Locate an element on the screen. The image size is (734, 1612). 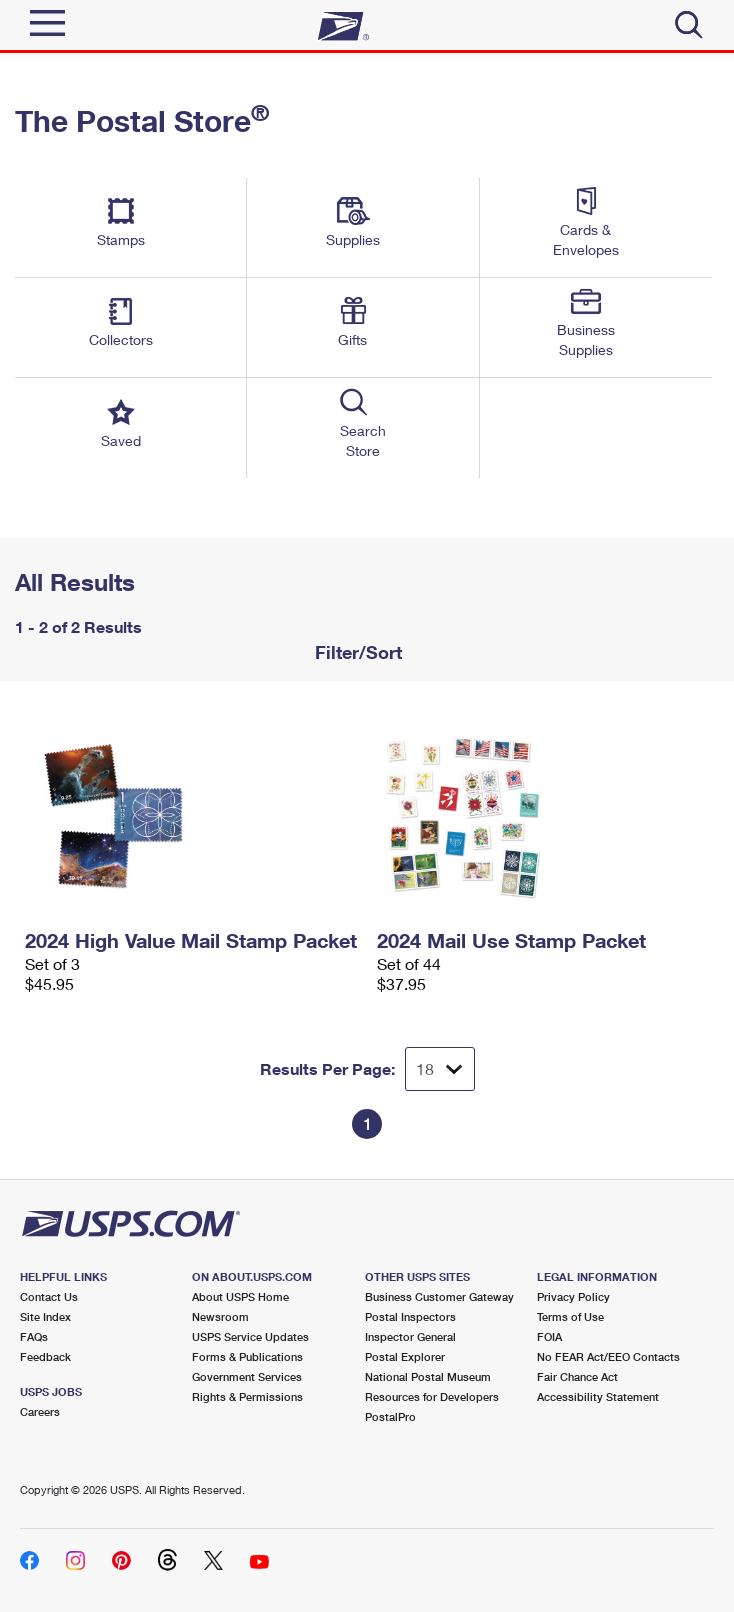
Resources for Developers is located at coordinates (432, 1396).